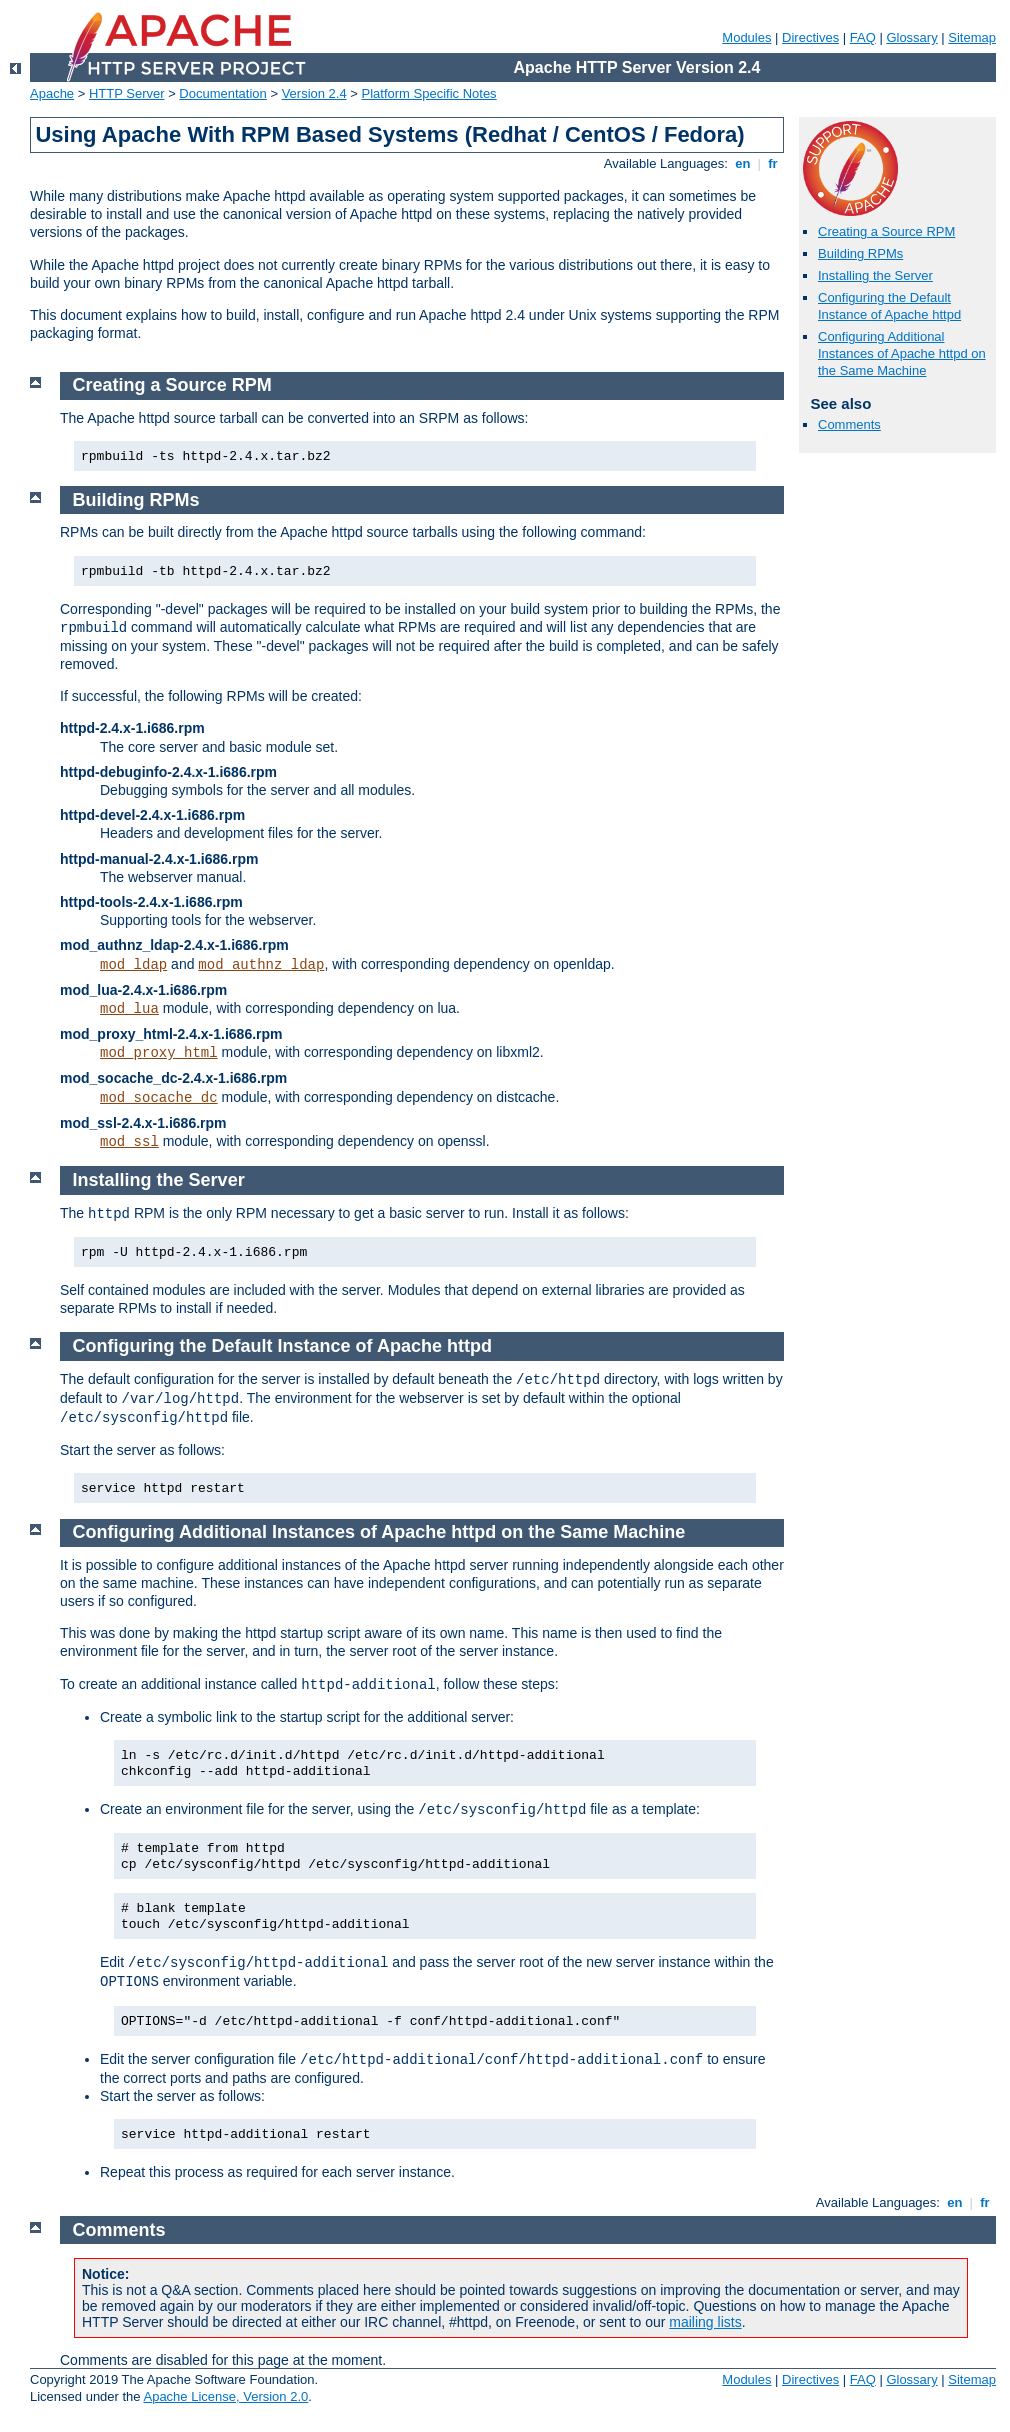 This screenshot has width=1010, height=2432. What do you see at coordinates (261, 965) in the screenshot?
I see `mod_authnz_ldap` at bounding box center [261, 965].